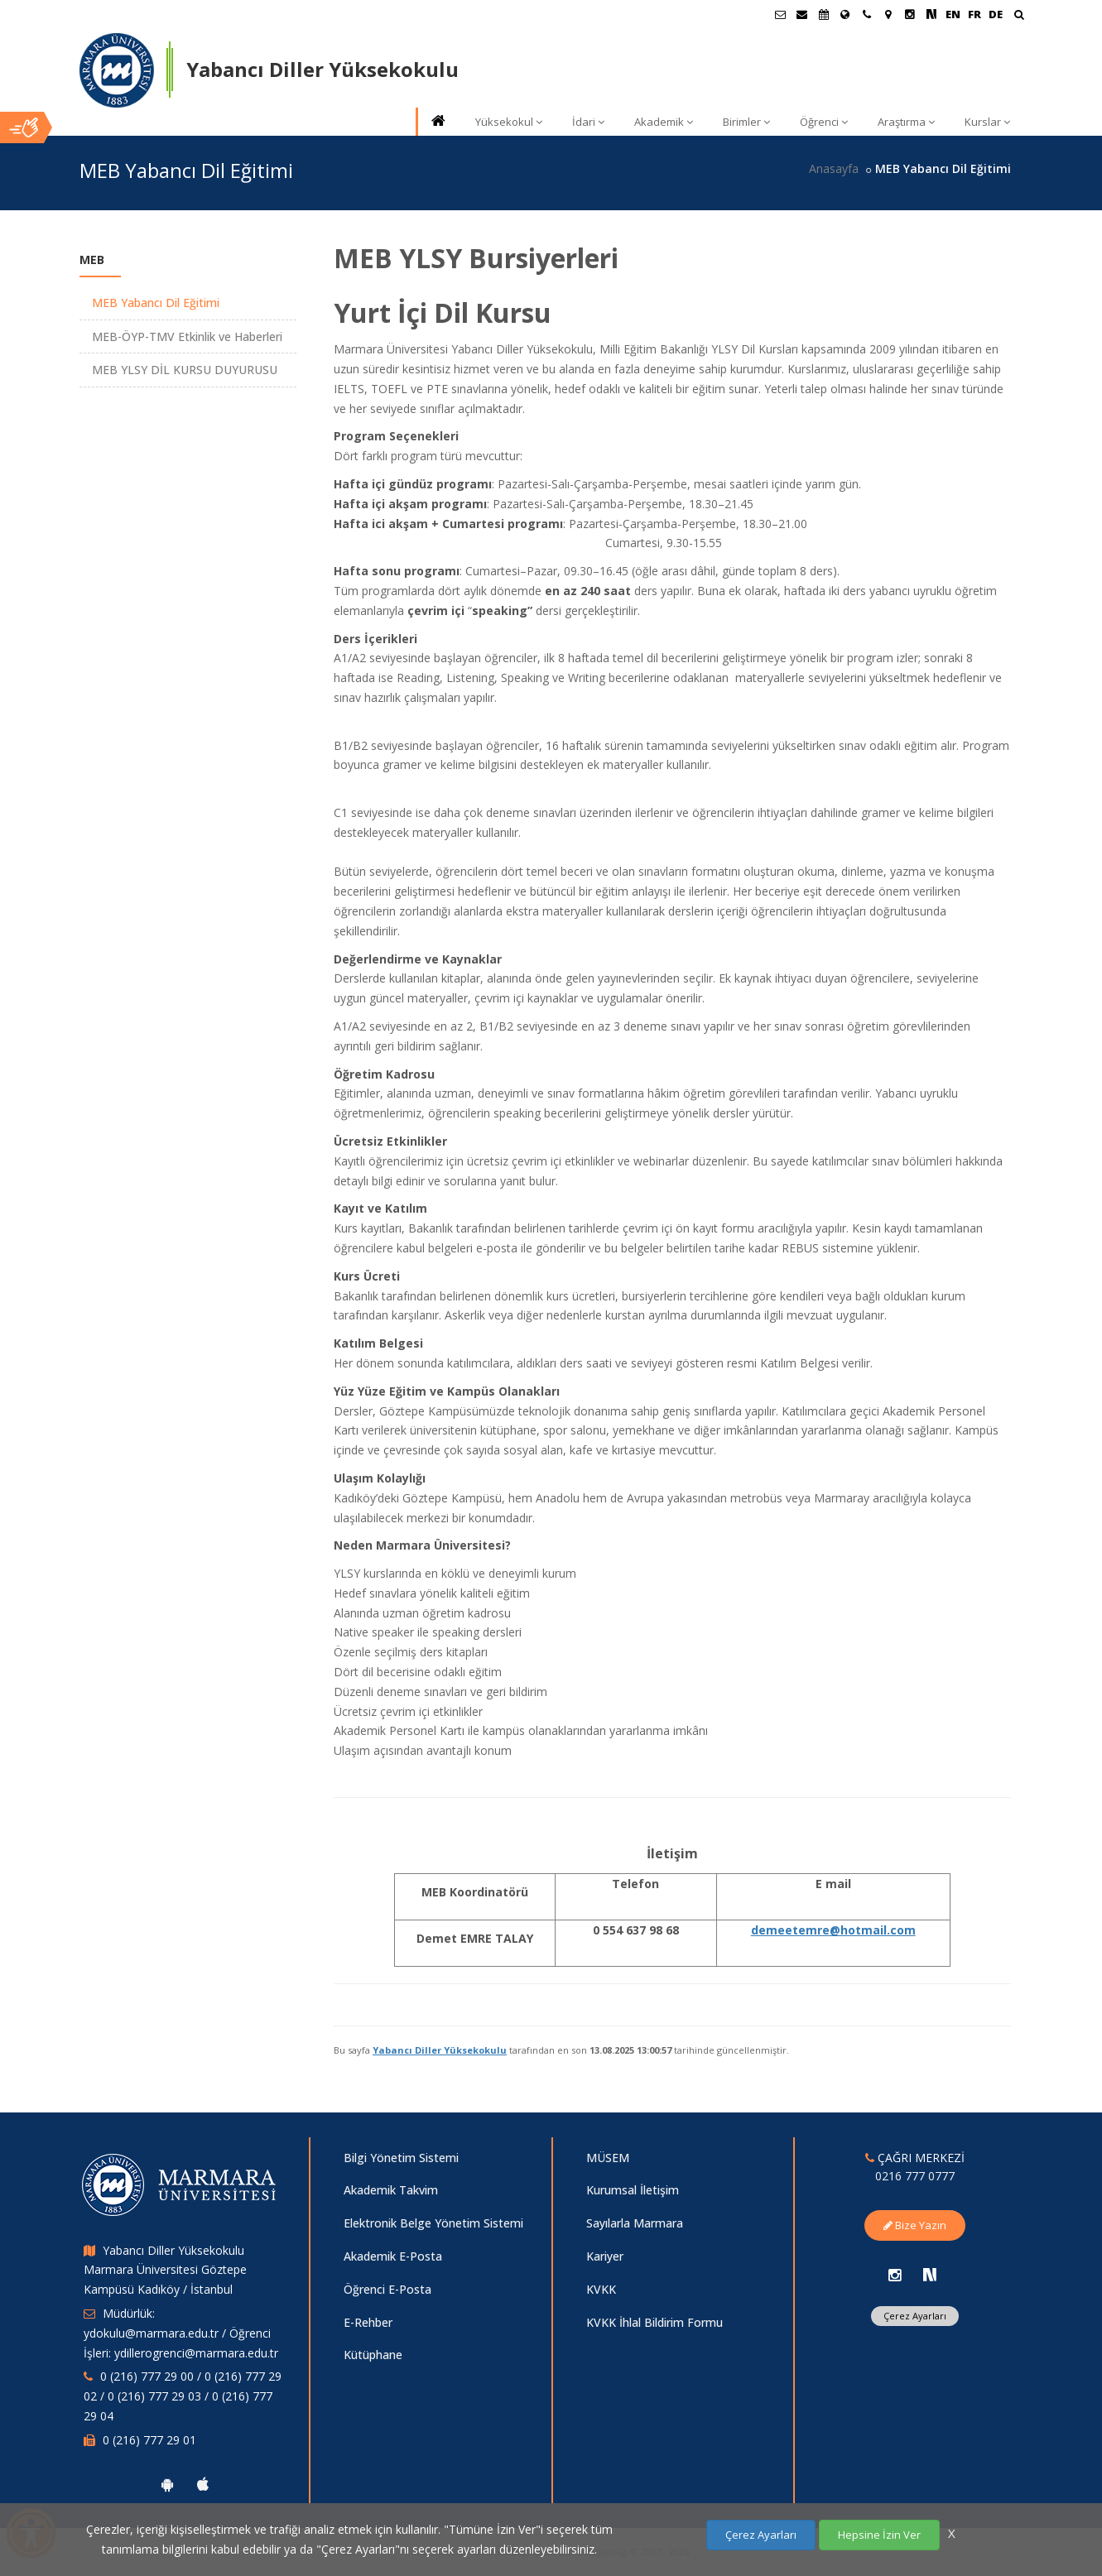 The image size is (1102, 2576). What do you see at coordinates (906, 121) in the screenshot?
I see `Araştırma` at bounding box center [906, 121].